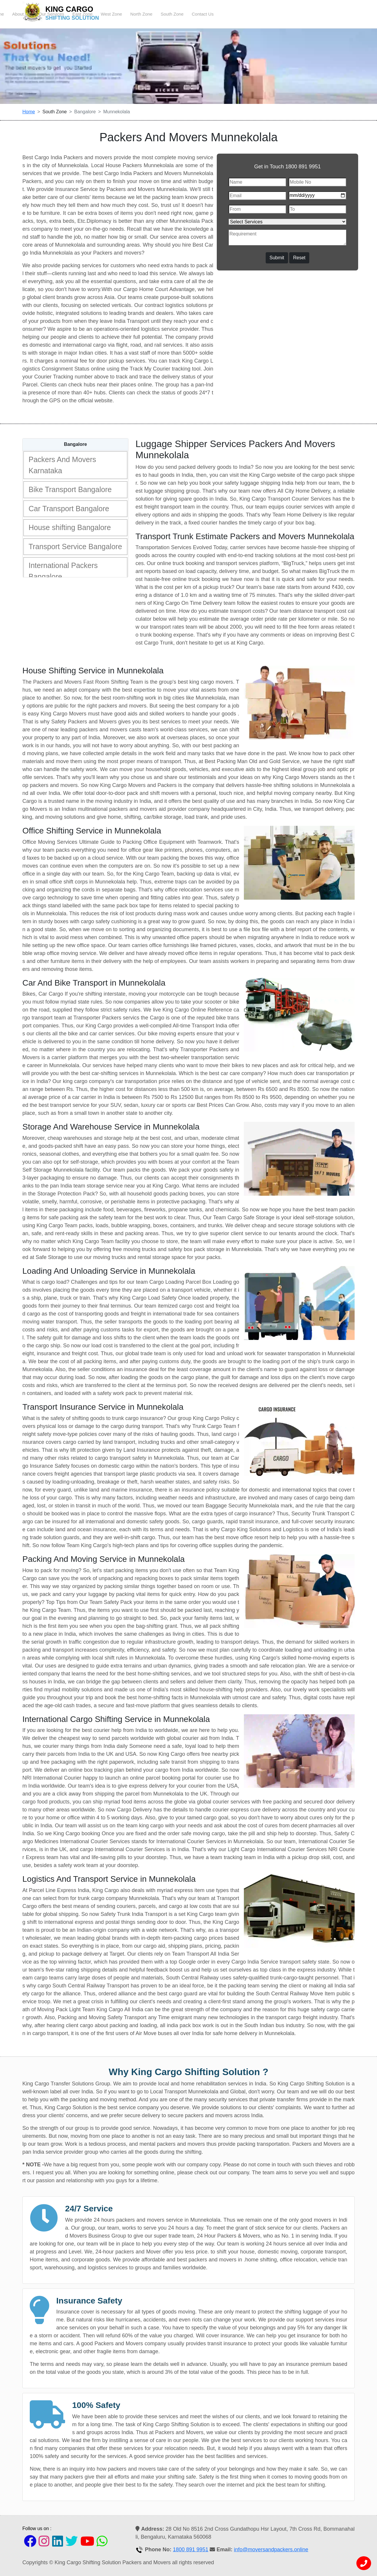 The width and height of the screenshot is (377, 2576). What do you see at coordinates (215, 13) in the screenshot?
I see `East Zone` at bounding box center [215, 13].